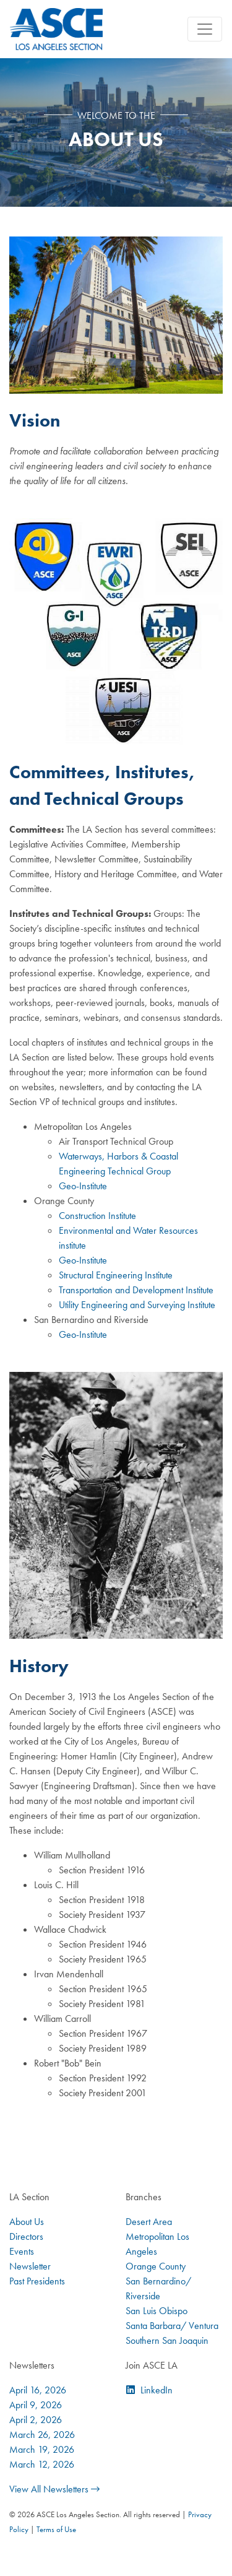  I want to click on Directors, so click(26, 2236).